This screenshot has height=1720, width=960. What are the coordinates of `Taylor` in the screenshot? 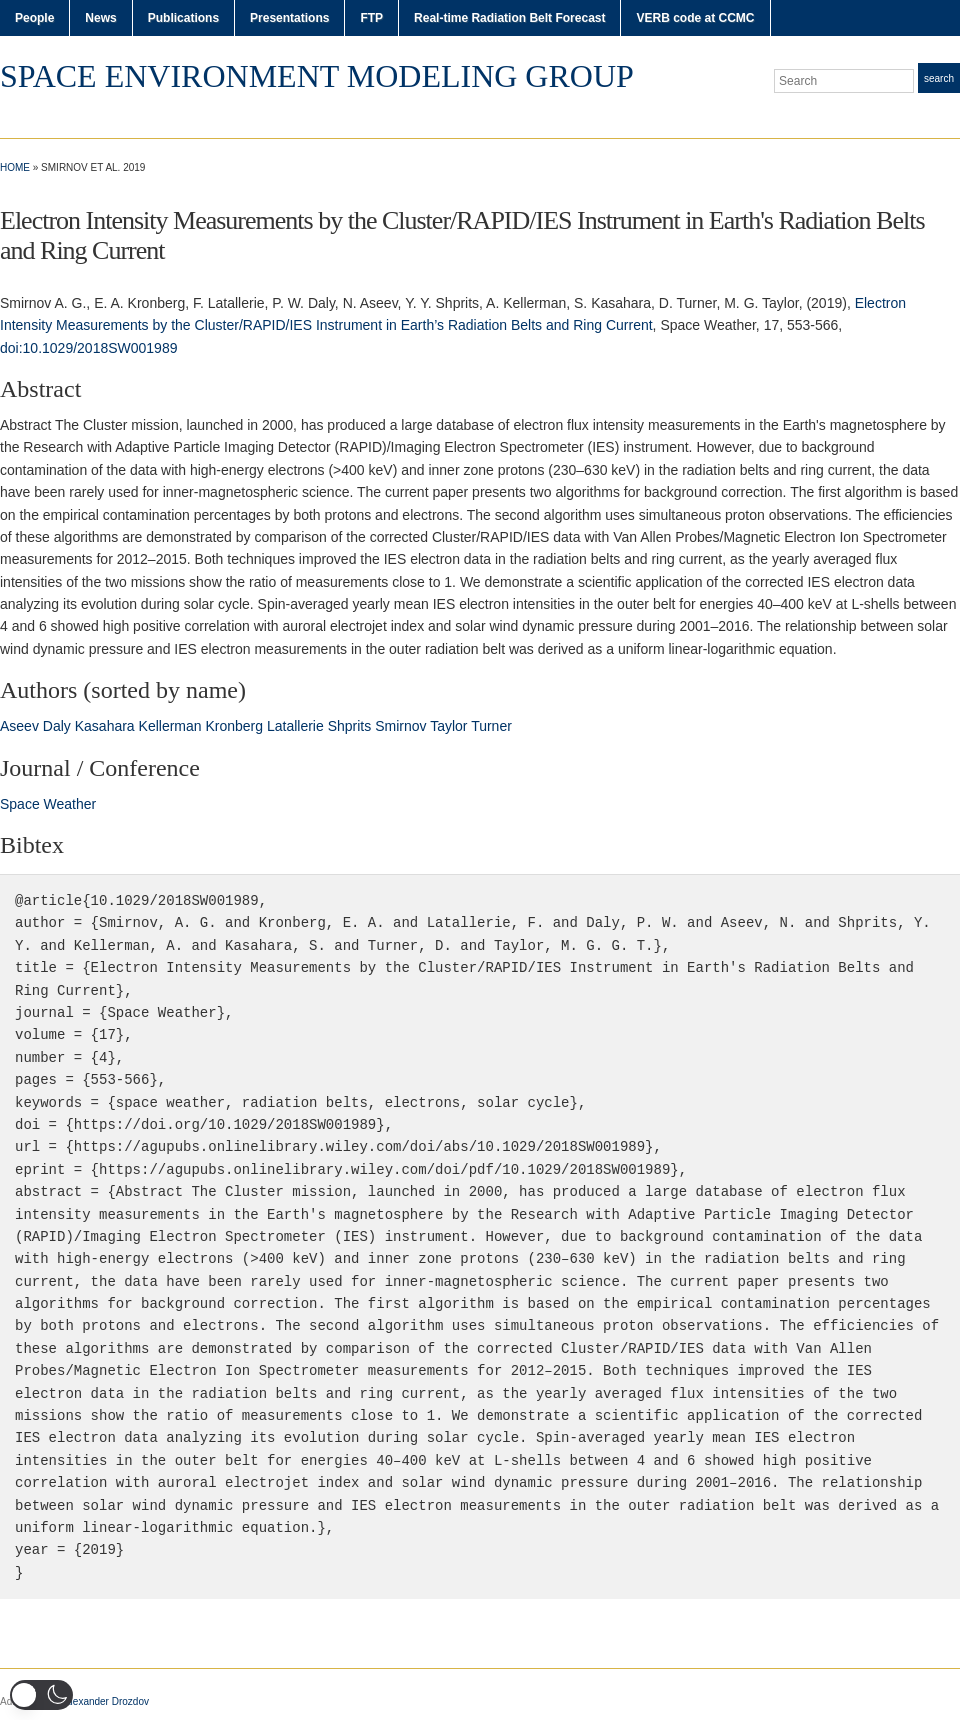 It's located at (448, 726).